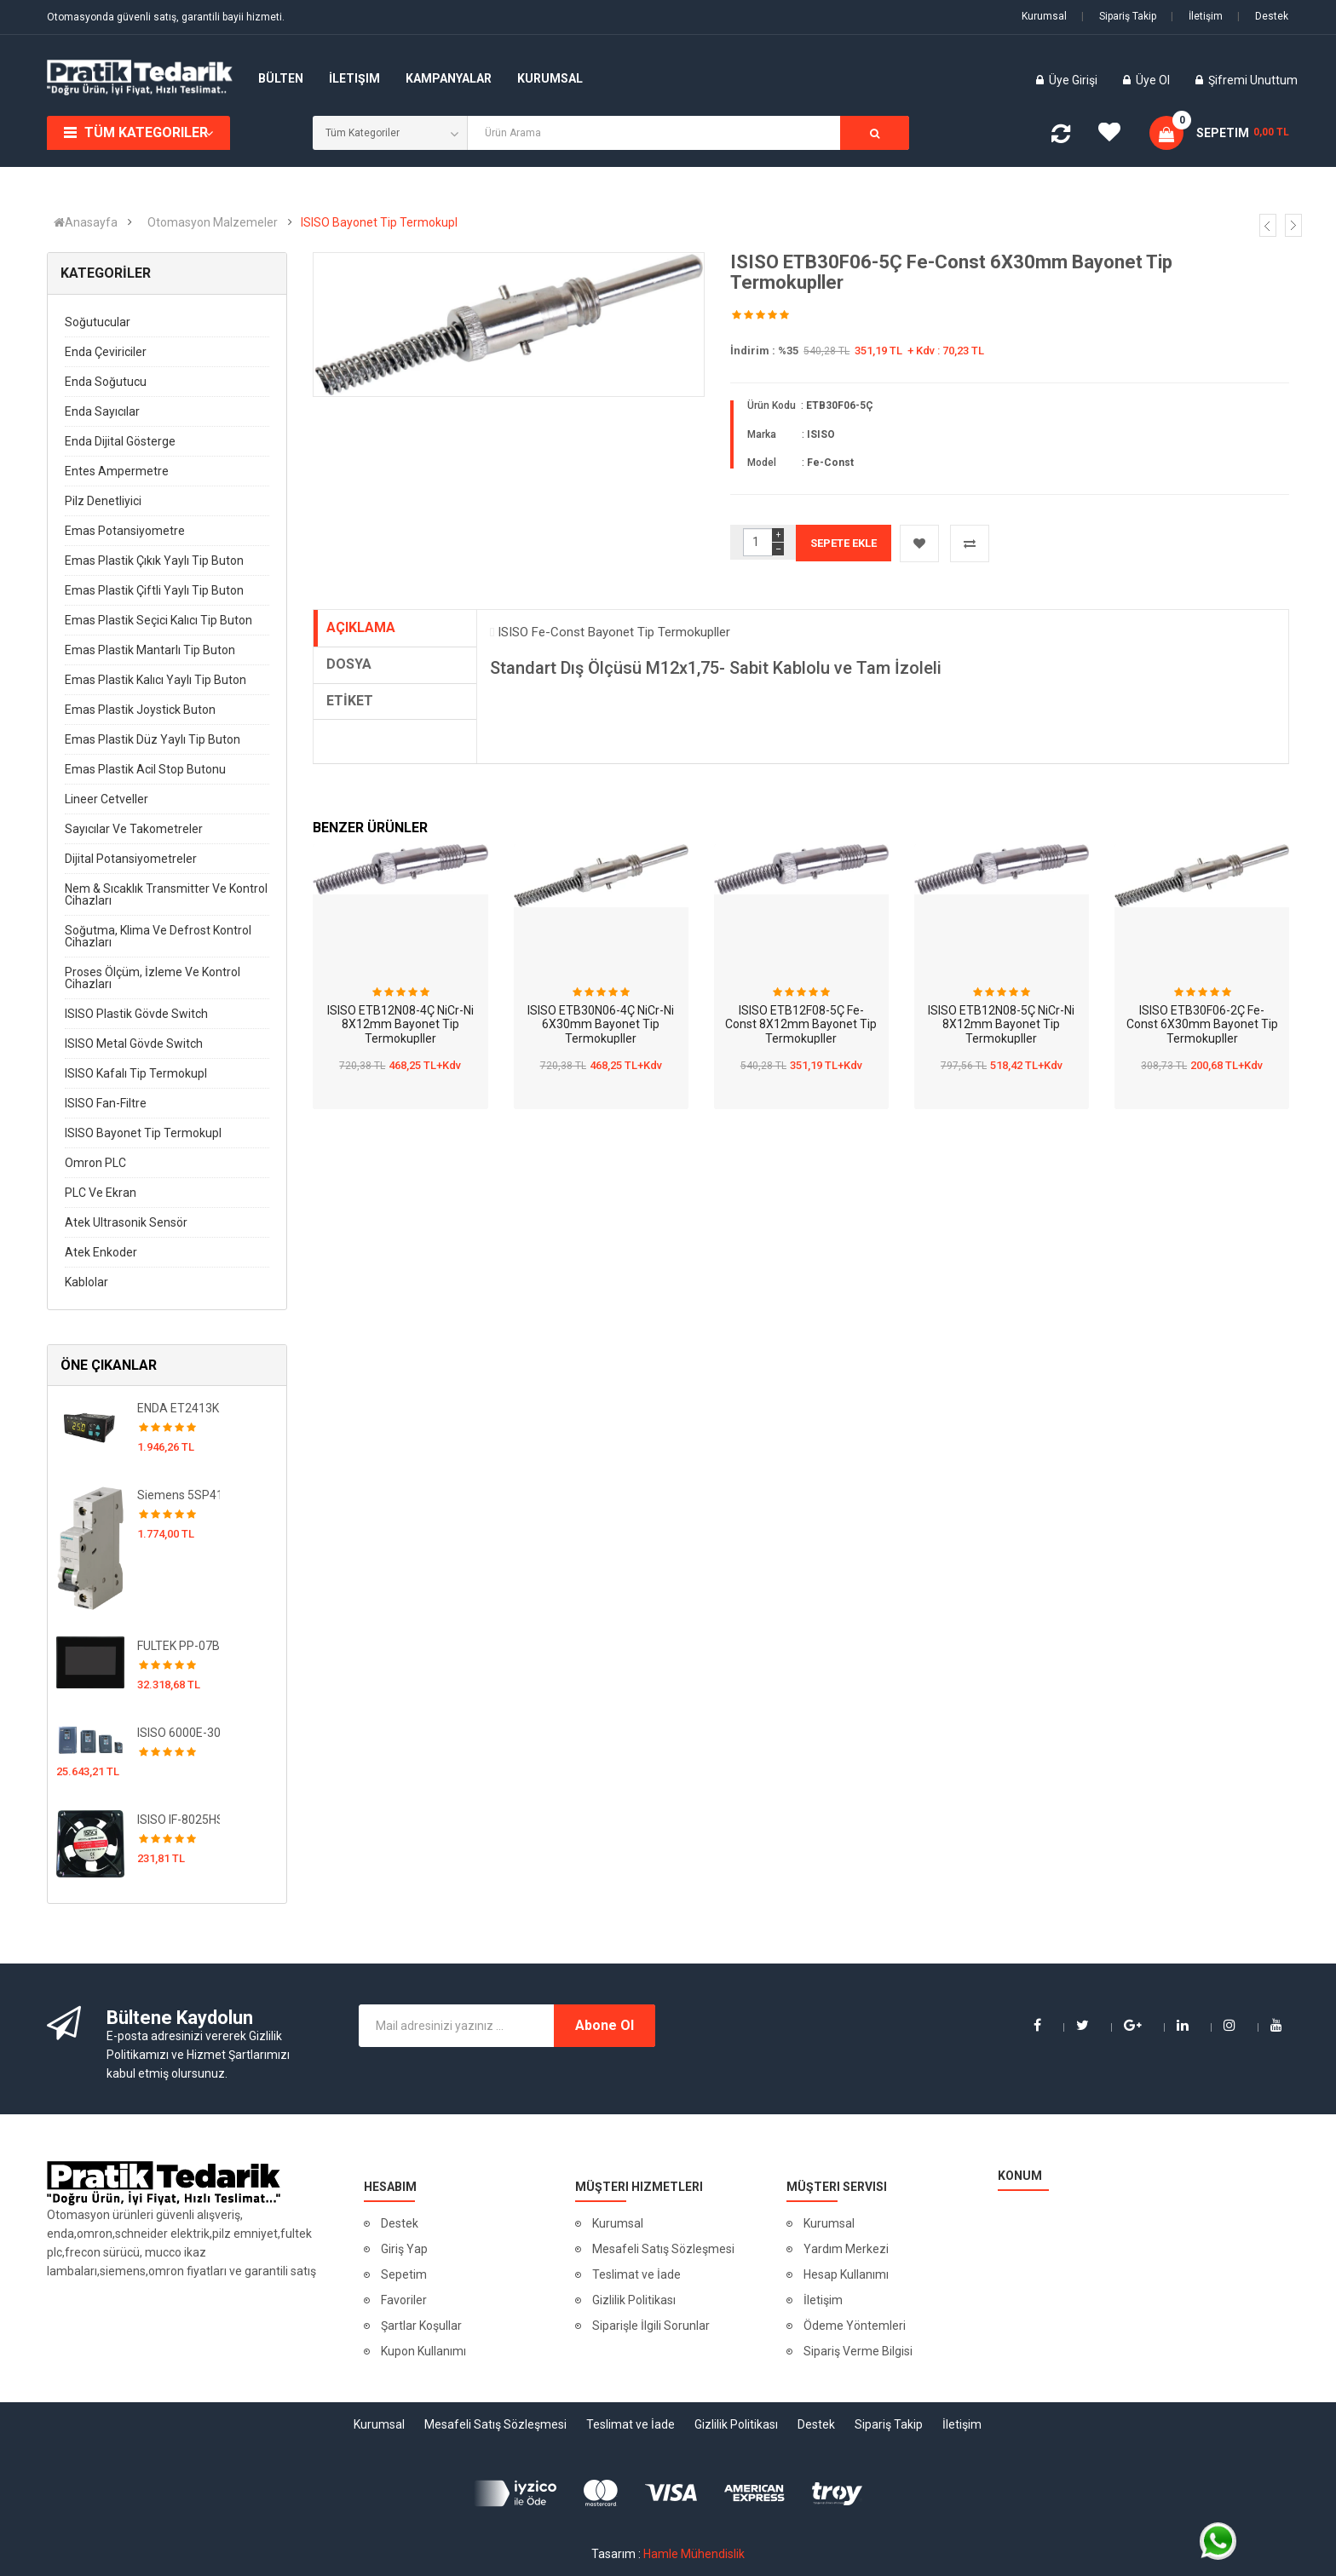 The height and width of the screenshot is (2576, 1336). I want to click on Pilz Denetliyici, so click(103, 501).